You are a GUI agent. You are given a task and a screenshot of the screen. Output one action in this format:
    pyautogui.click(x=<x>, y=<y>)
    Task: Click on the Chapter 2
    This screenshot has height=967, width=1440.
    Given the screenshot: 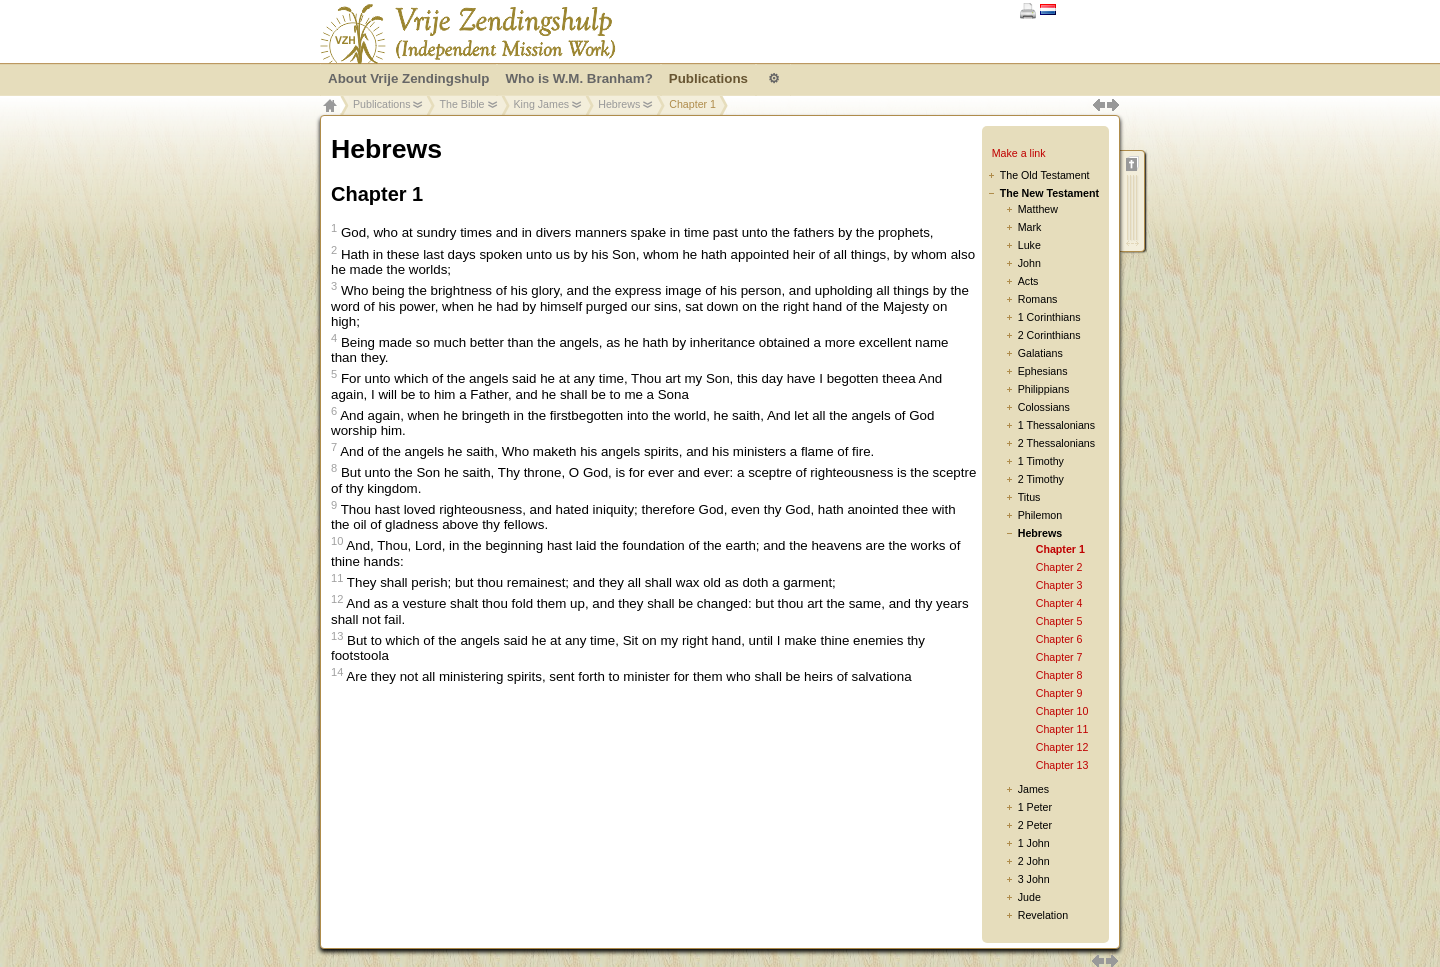 What is the action you would take?
    pyautogui.click(x=1059, y=567)
    